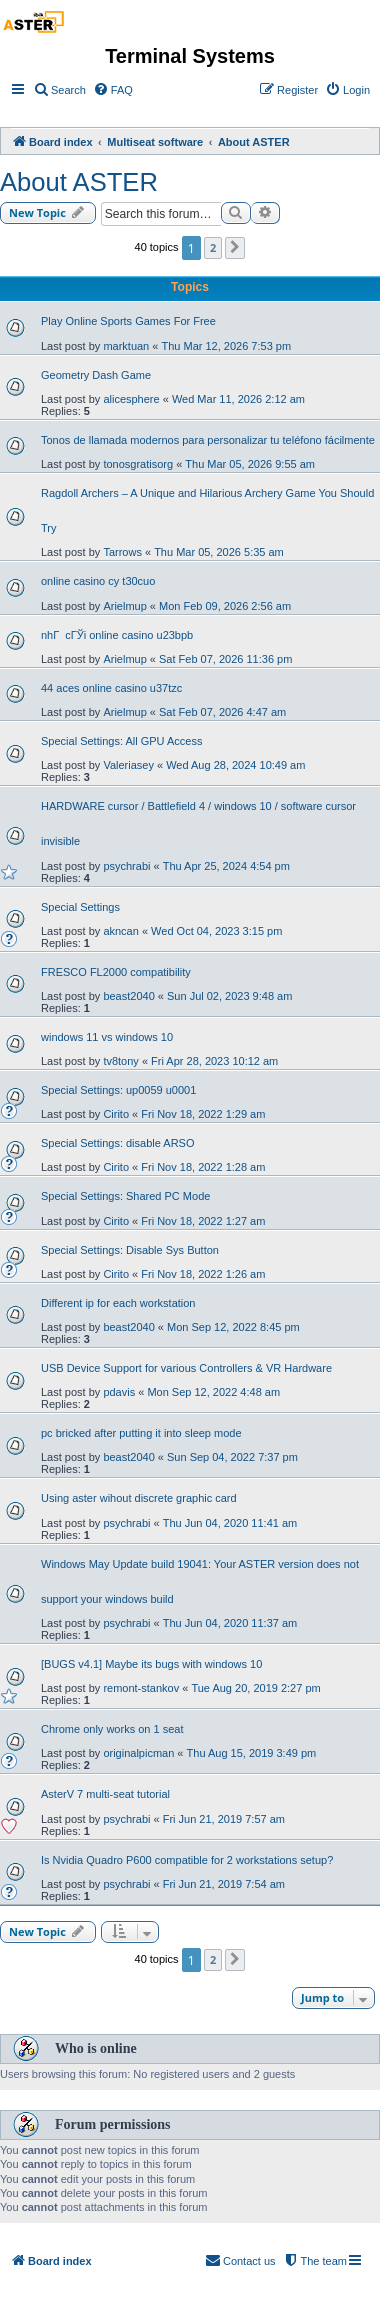 The width and height of the screenshot is (380, 2323). I want to click on Special Settings: All GPU Access, so click(121, 741).